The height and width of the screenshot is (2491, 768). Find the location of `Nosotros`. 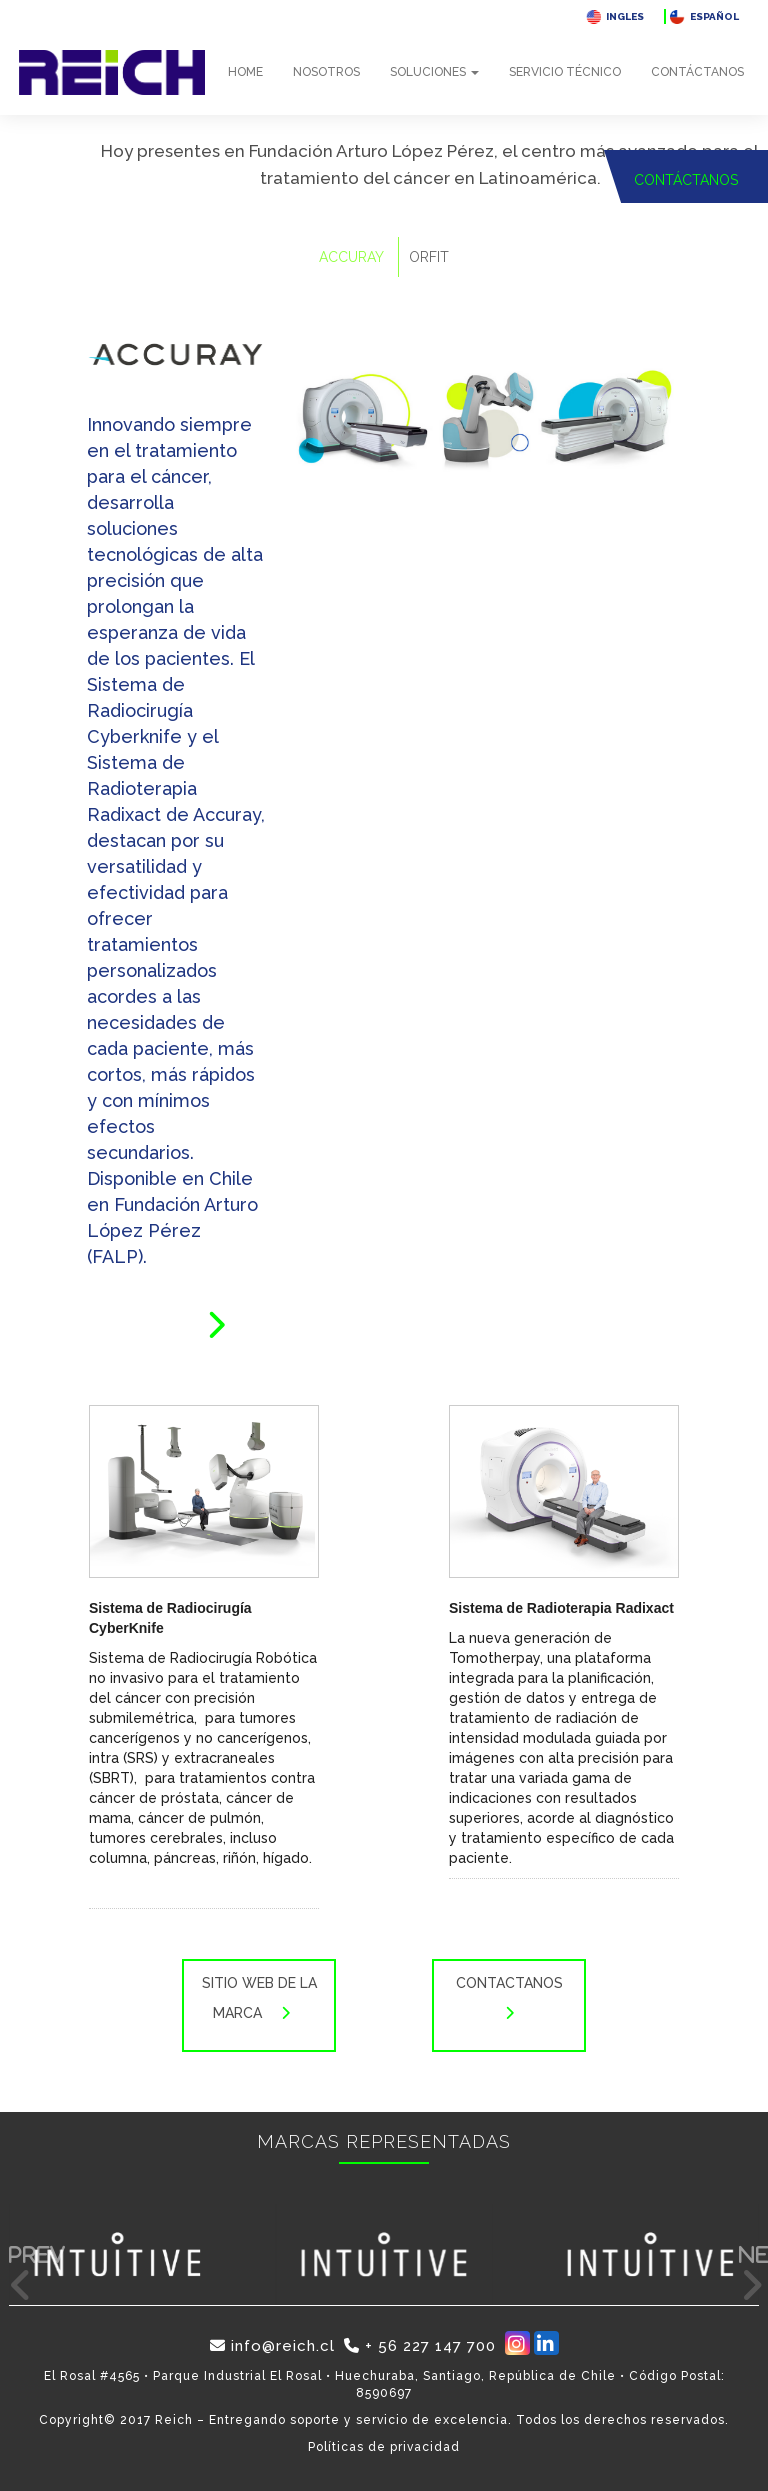

Nosotros is located at coordinates (326, 72).